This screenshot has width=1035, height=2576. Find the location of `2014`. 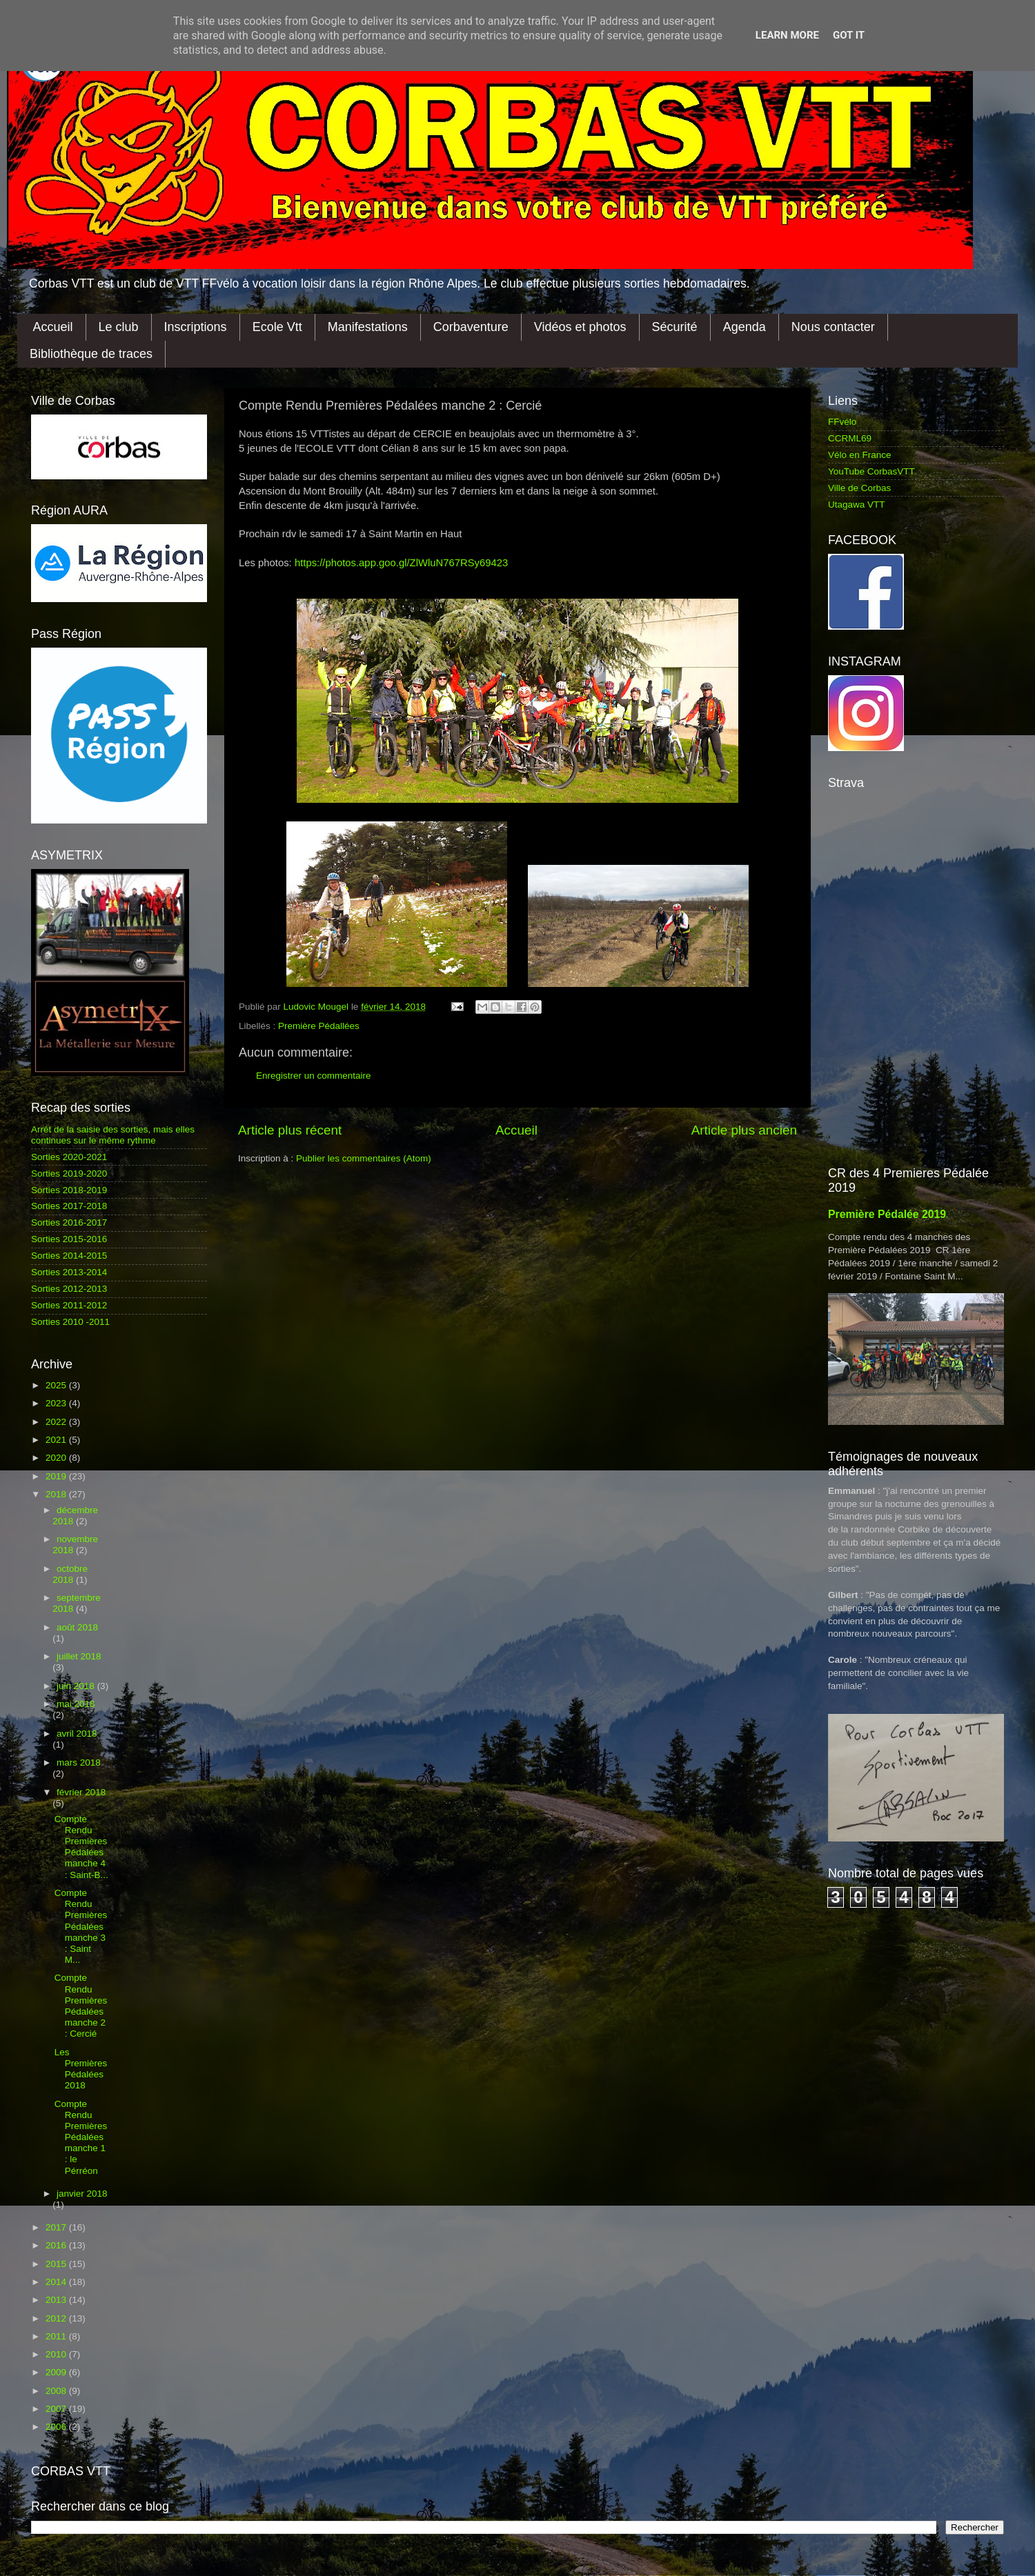

2014 is located at coordinates (57, 2282).